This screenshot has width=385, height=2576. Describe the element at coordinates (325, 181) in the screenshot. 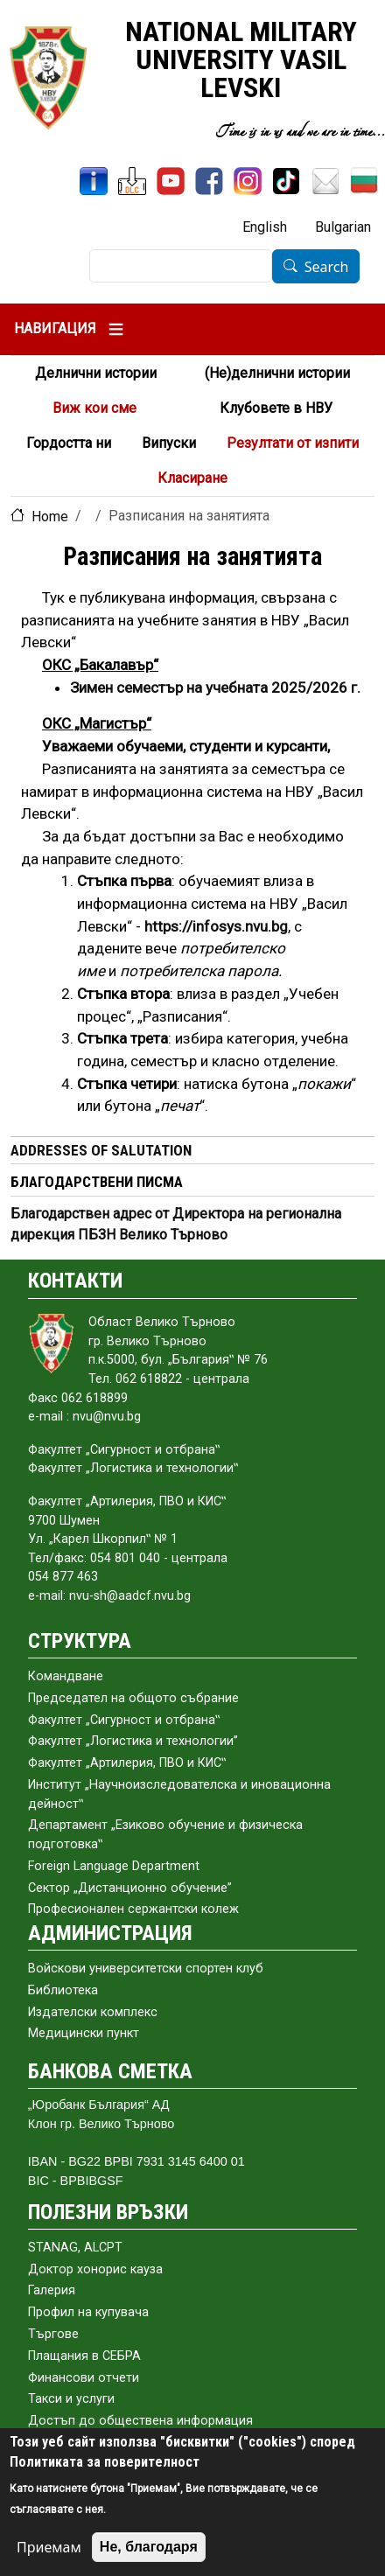

I see `[Mail NMU]` at that location.